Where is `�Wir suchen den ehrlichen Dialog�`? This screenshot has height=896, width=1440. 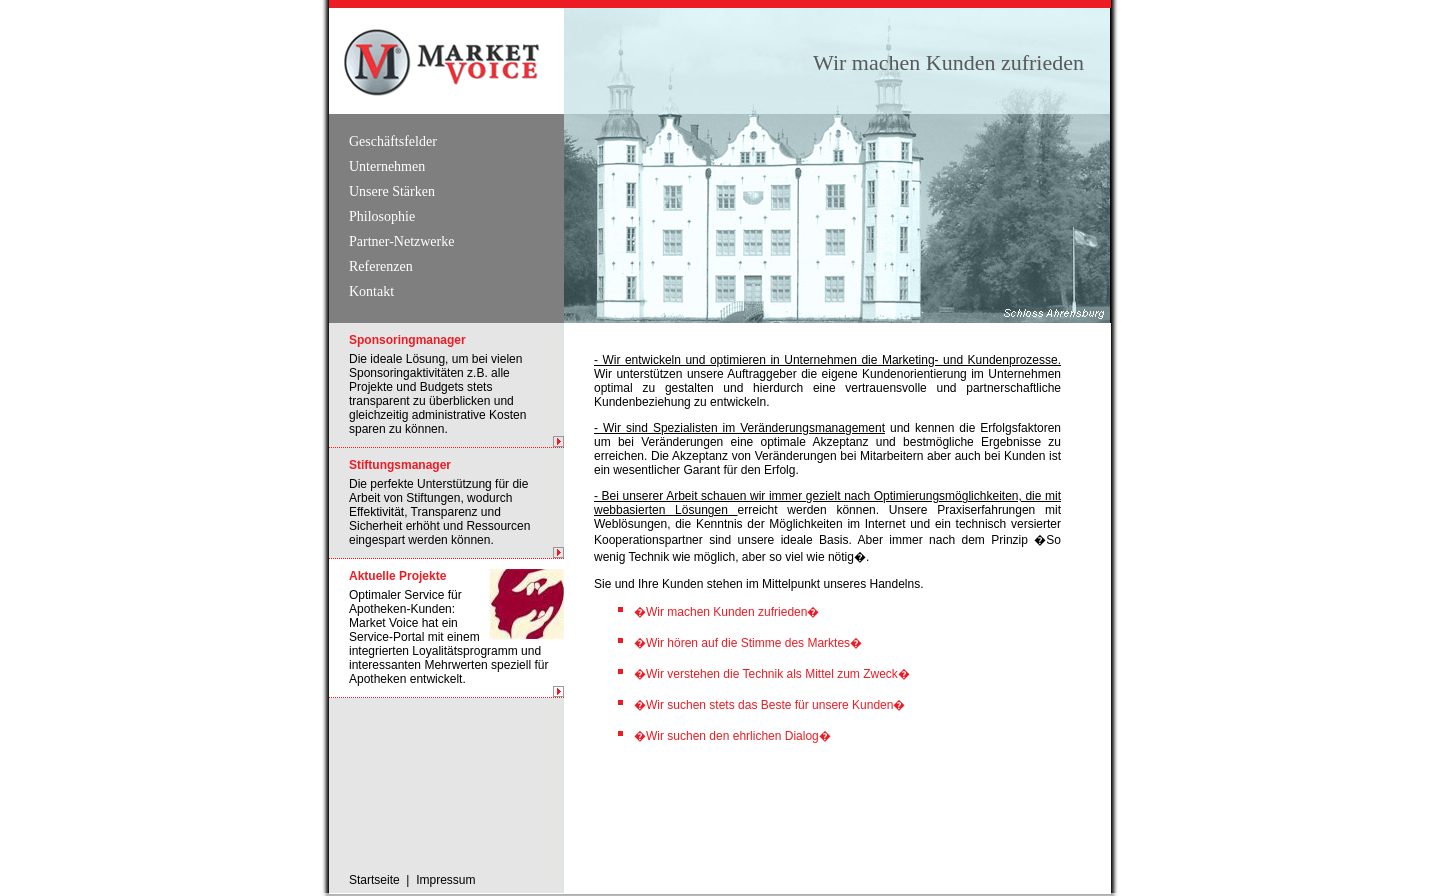
�Wir suchen den ehrlichen Dialog� is located at coordinates (732, 736).